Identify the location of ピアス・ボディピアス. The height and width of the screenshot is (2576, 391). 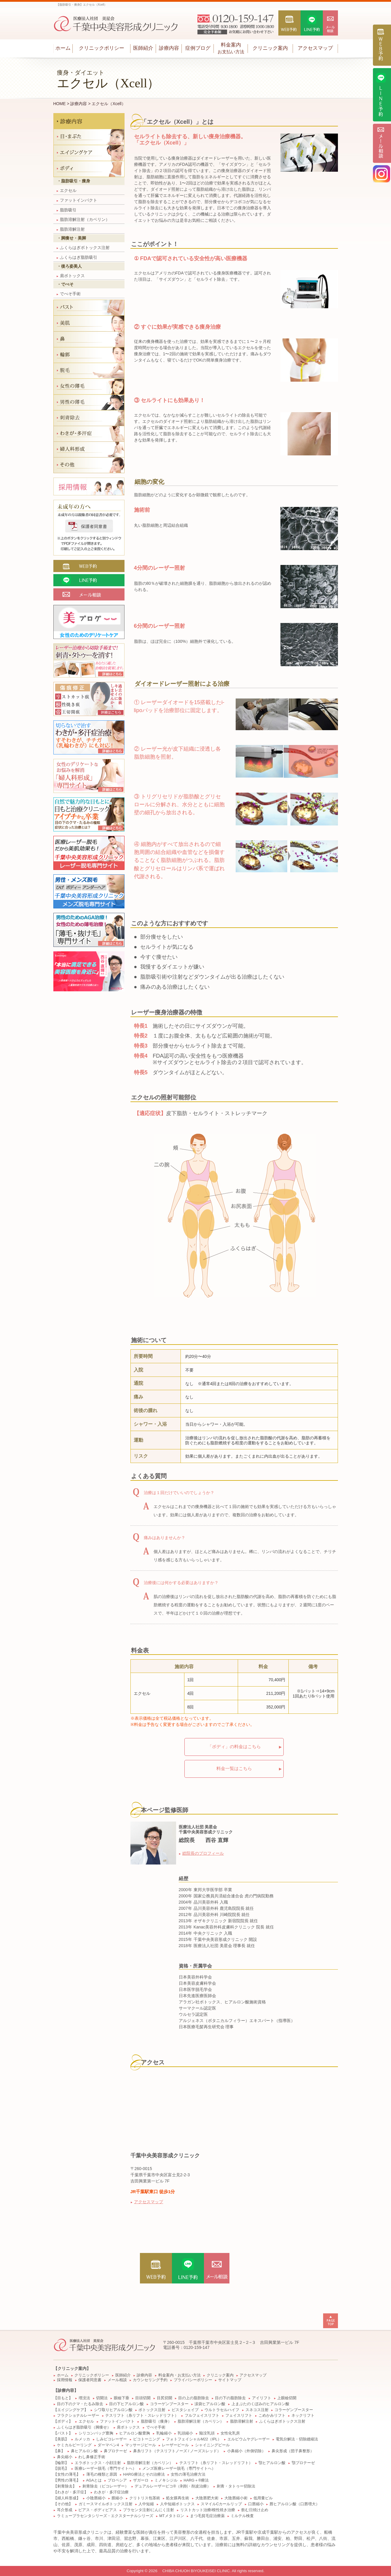
(97, 2510).